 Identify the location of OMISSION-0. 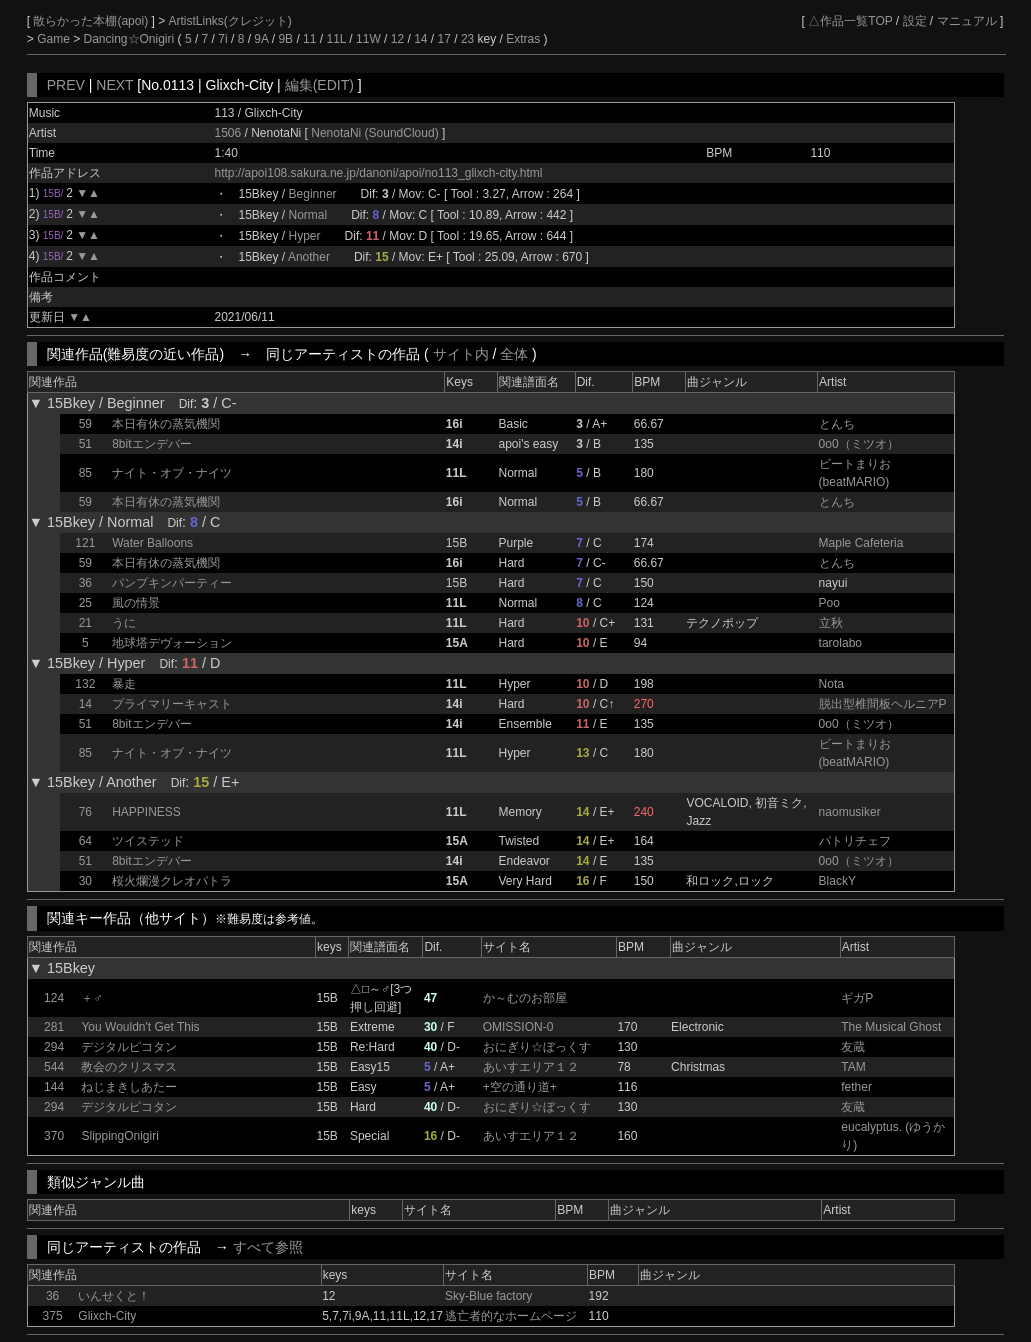
(518, 1027).